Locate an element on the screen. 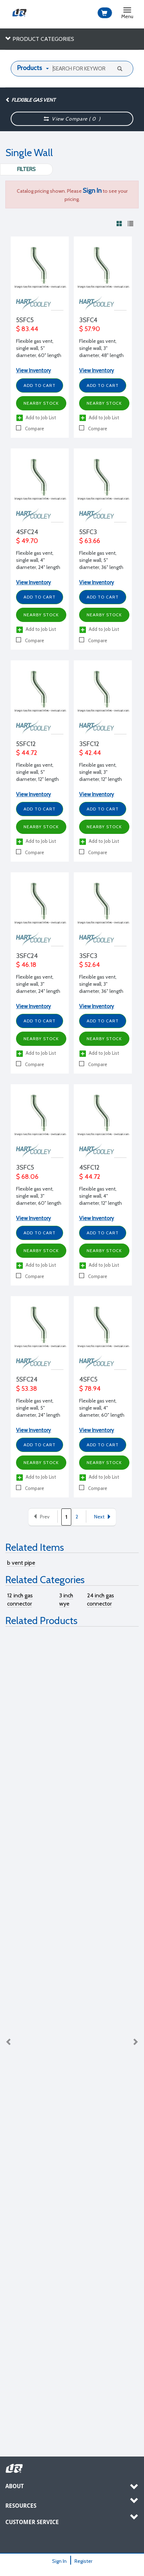 This screenshot has width=144, height=2576. View Compare ( ) is located at coordinates (72, 119).